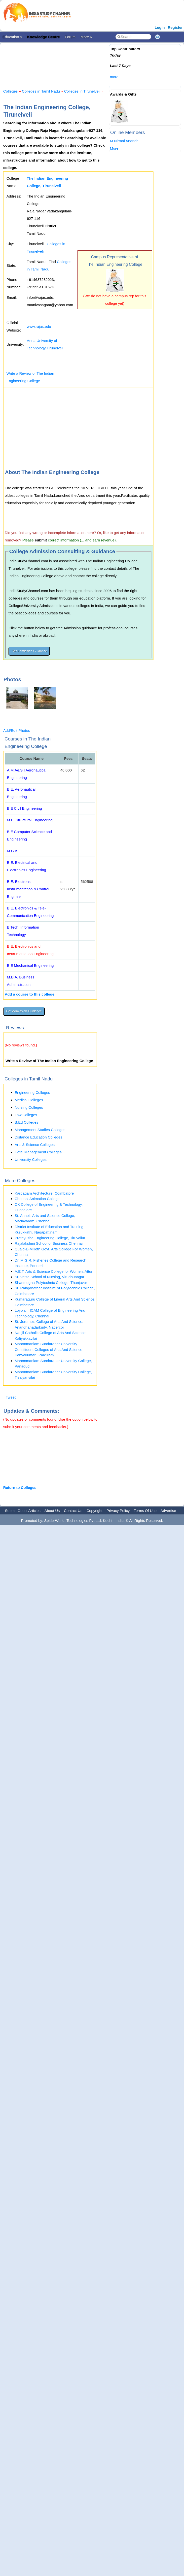 This screenshot has width=184, height=2576. Describe the element at coordinates (52, 1510) in the screenshot. I see `About Us` at that location.